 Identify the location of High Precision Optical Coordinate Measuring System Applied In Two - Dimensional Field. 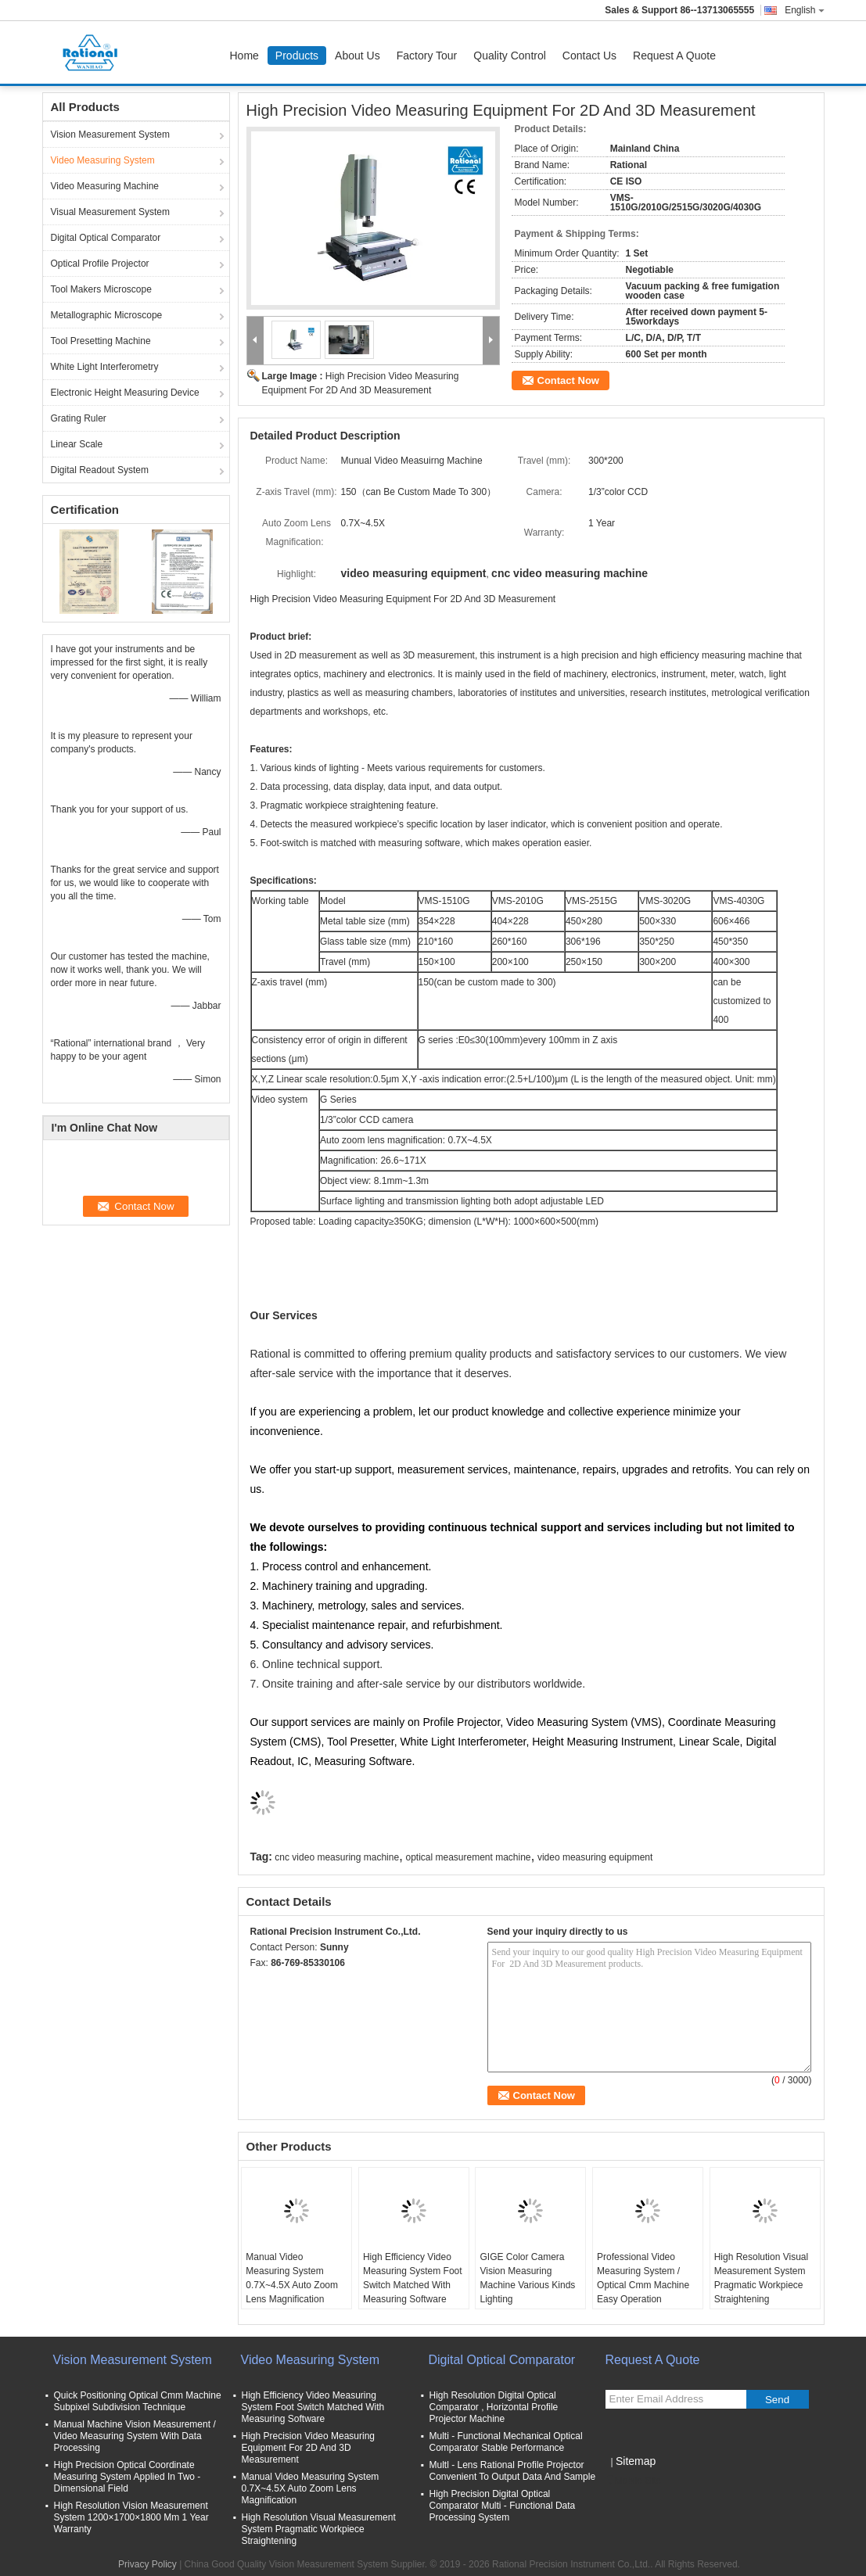
(127, 2476).